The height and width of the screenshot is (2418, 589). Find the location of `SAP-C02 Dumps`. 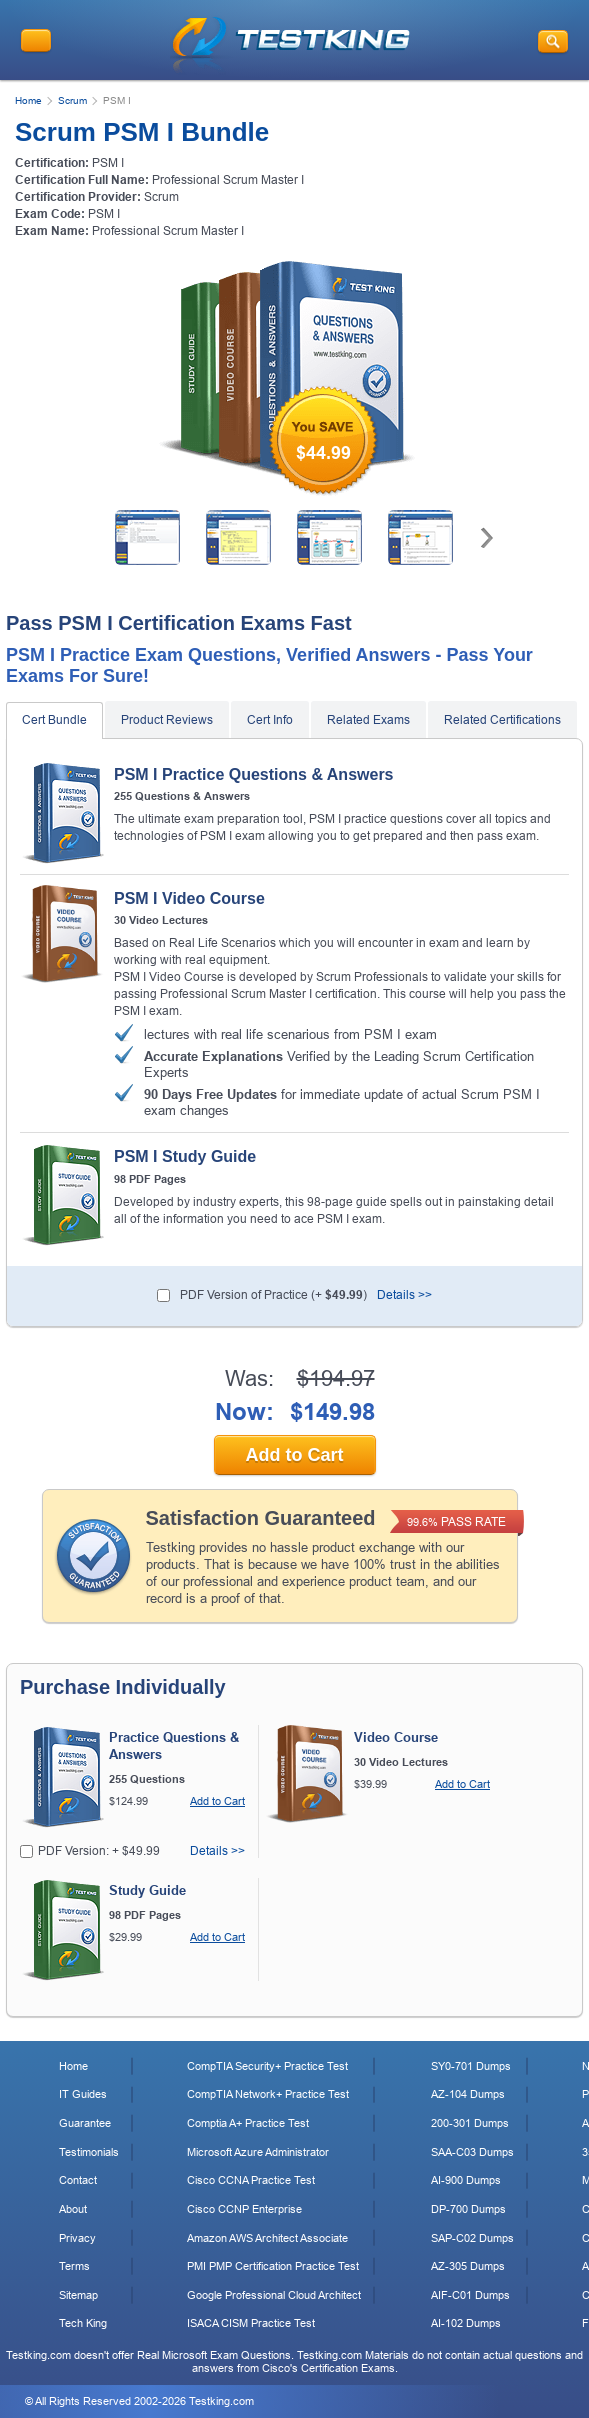

SAP-C02 Dumps is located at coordinates (472, 2238).